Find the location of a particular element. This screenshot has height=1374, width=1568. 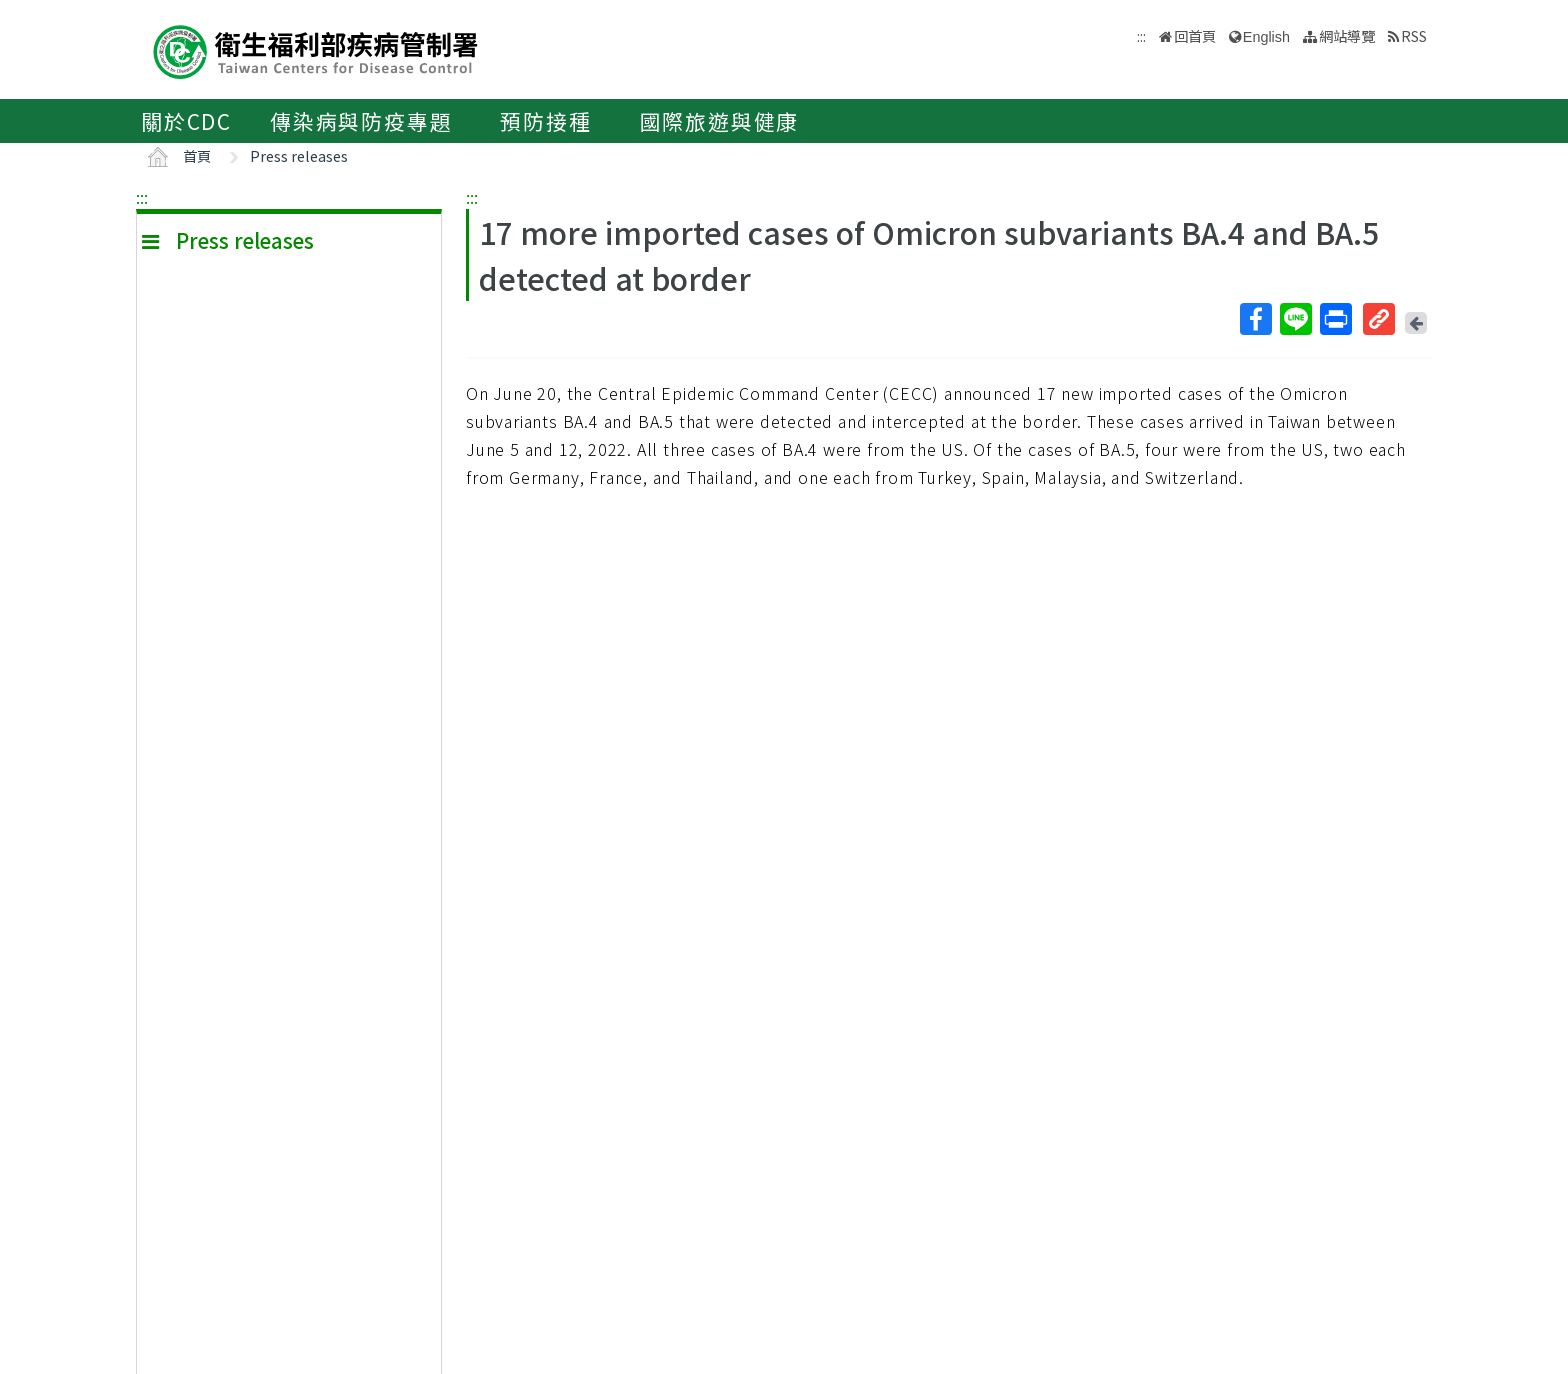

國際旅遊與健康 is located at coordinates (720, 121).